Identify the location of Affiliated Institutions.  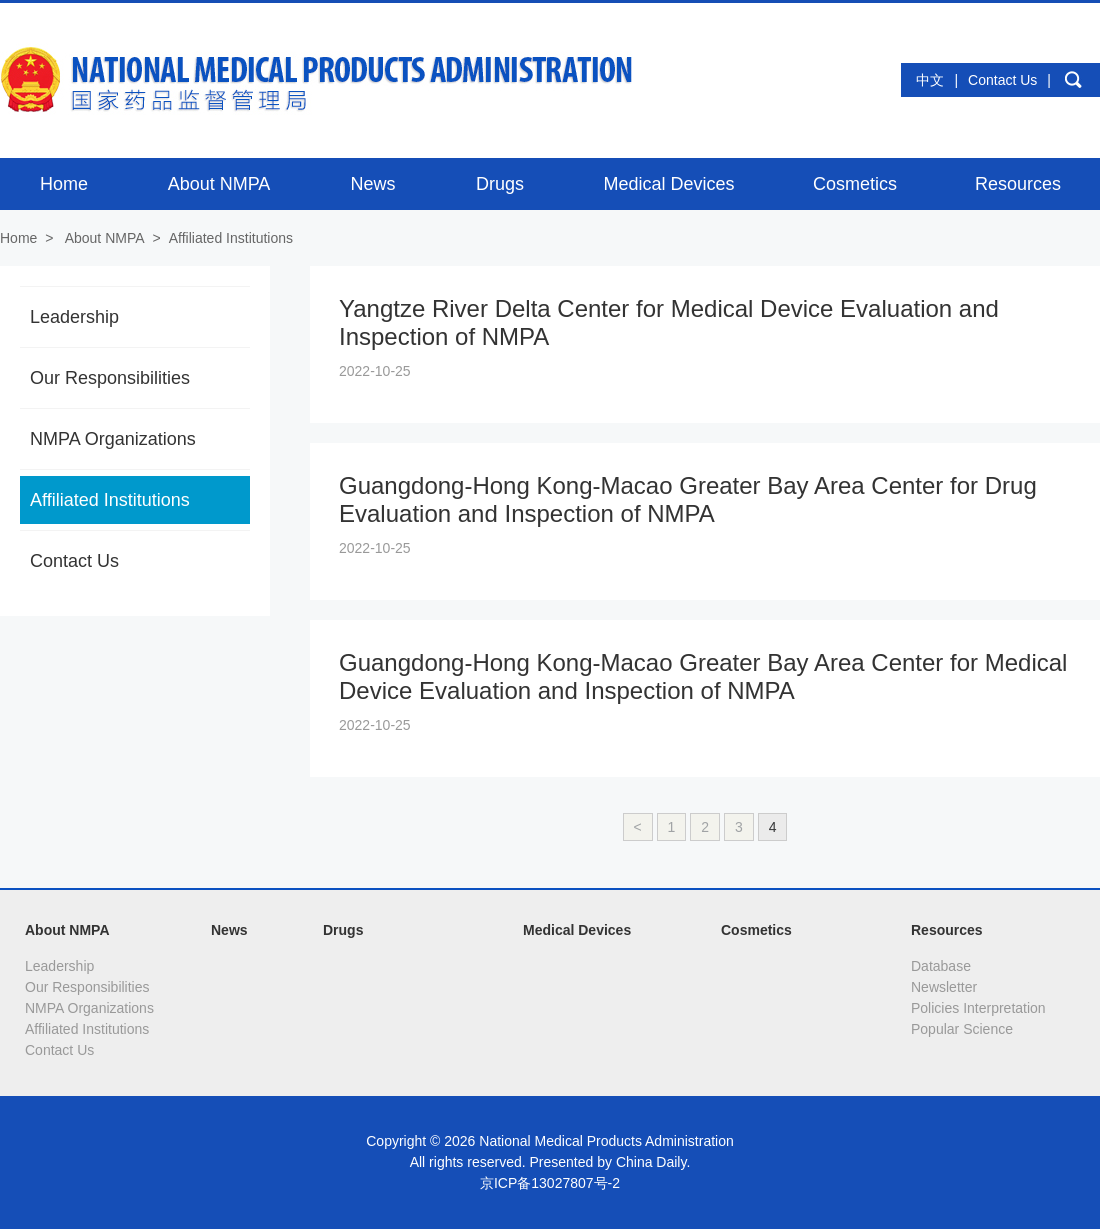
(231, 238).